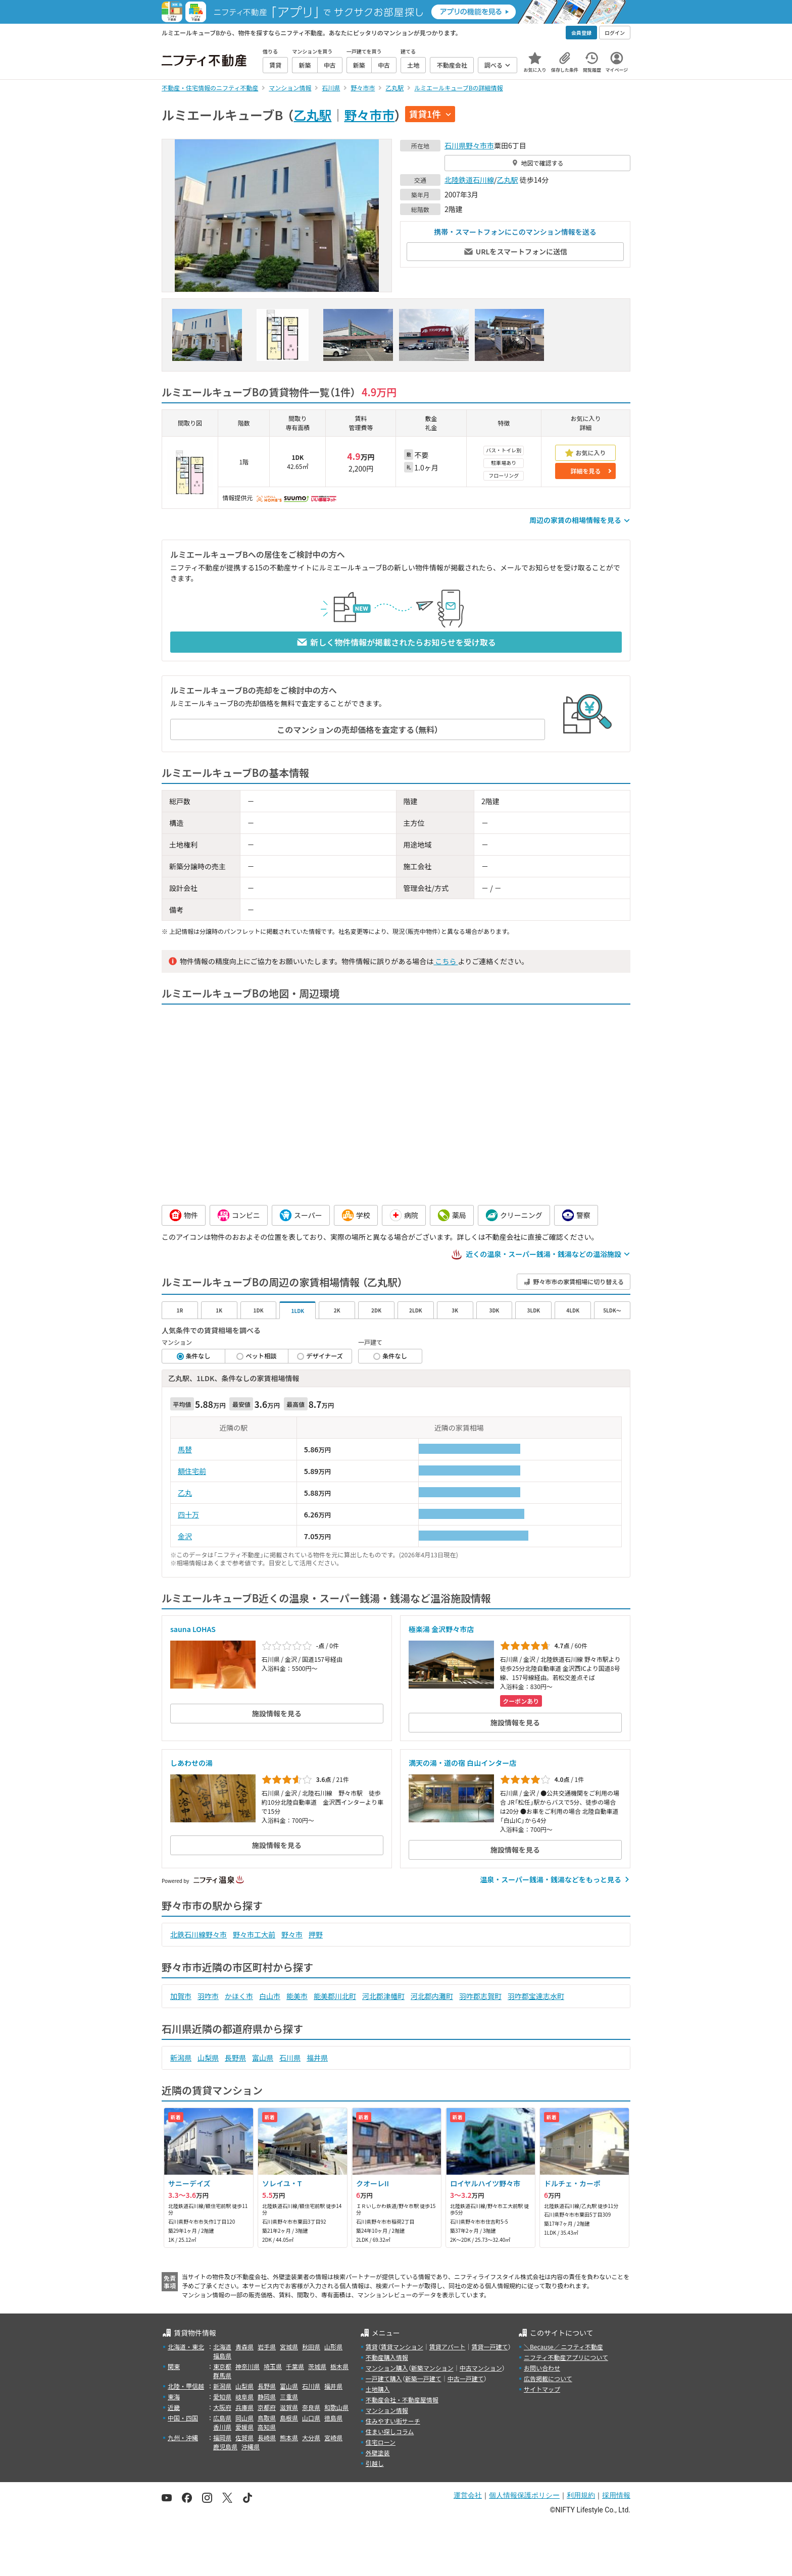  I want to click on 熊本県, so click(289, 2437).